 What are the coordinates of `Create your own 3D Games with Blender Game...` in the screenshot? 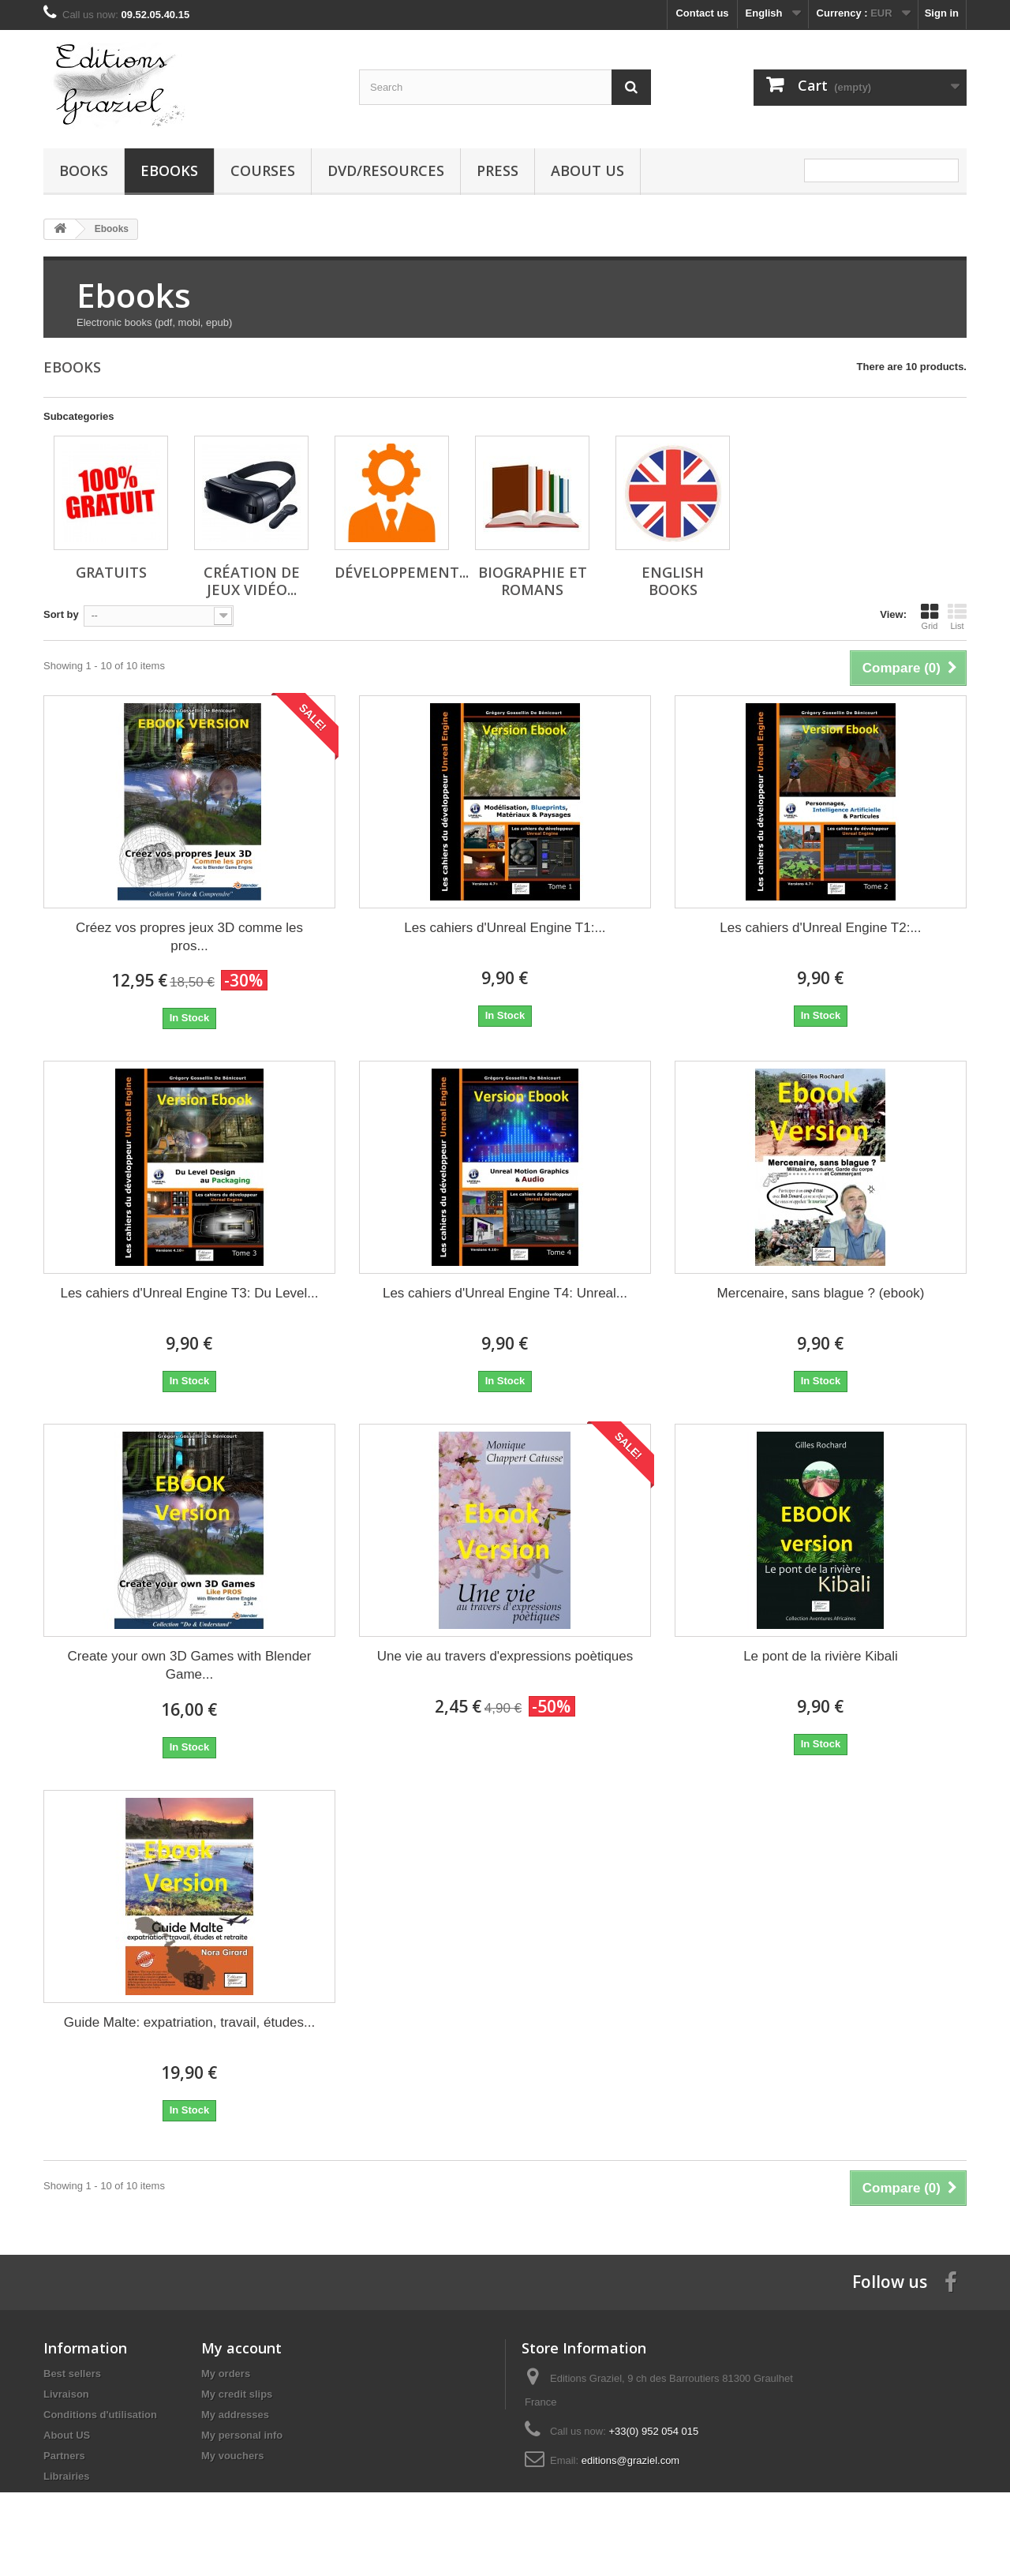 It's located at (190, 1665).